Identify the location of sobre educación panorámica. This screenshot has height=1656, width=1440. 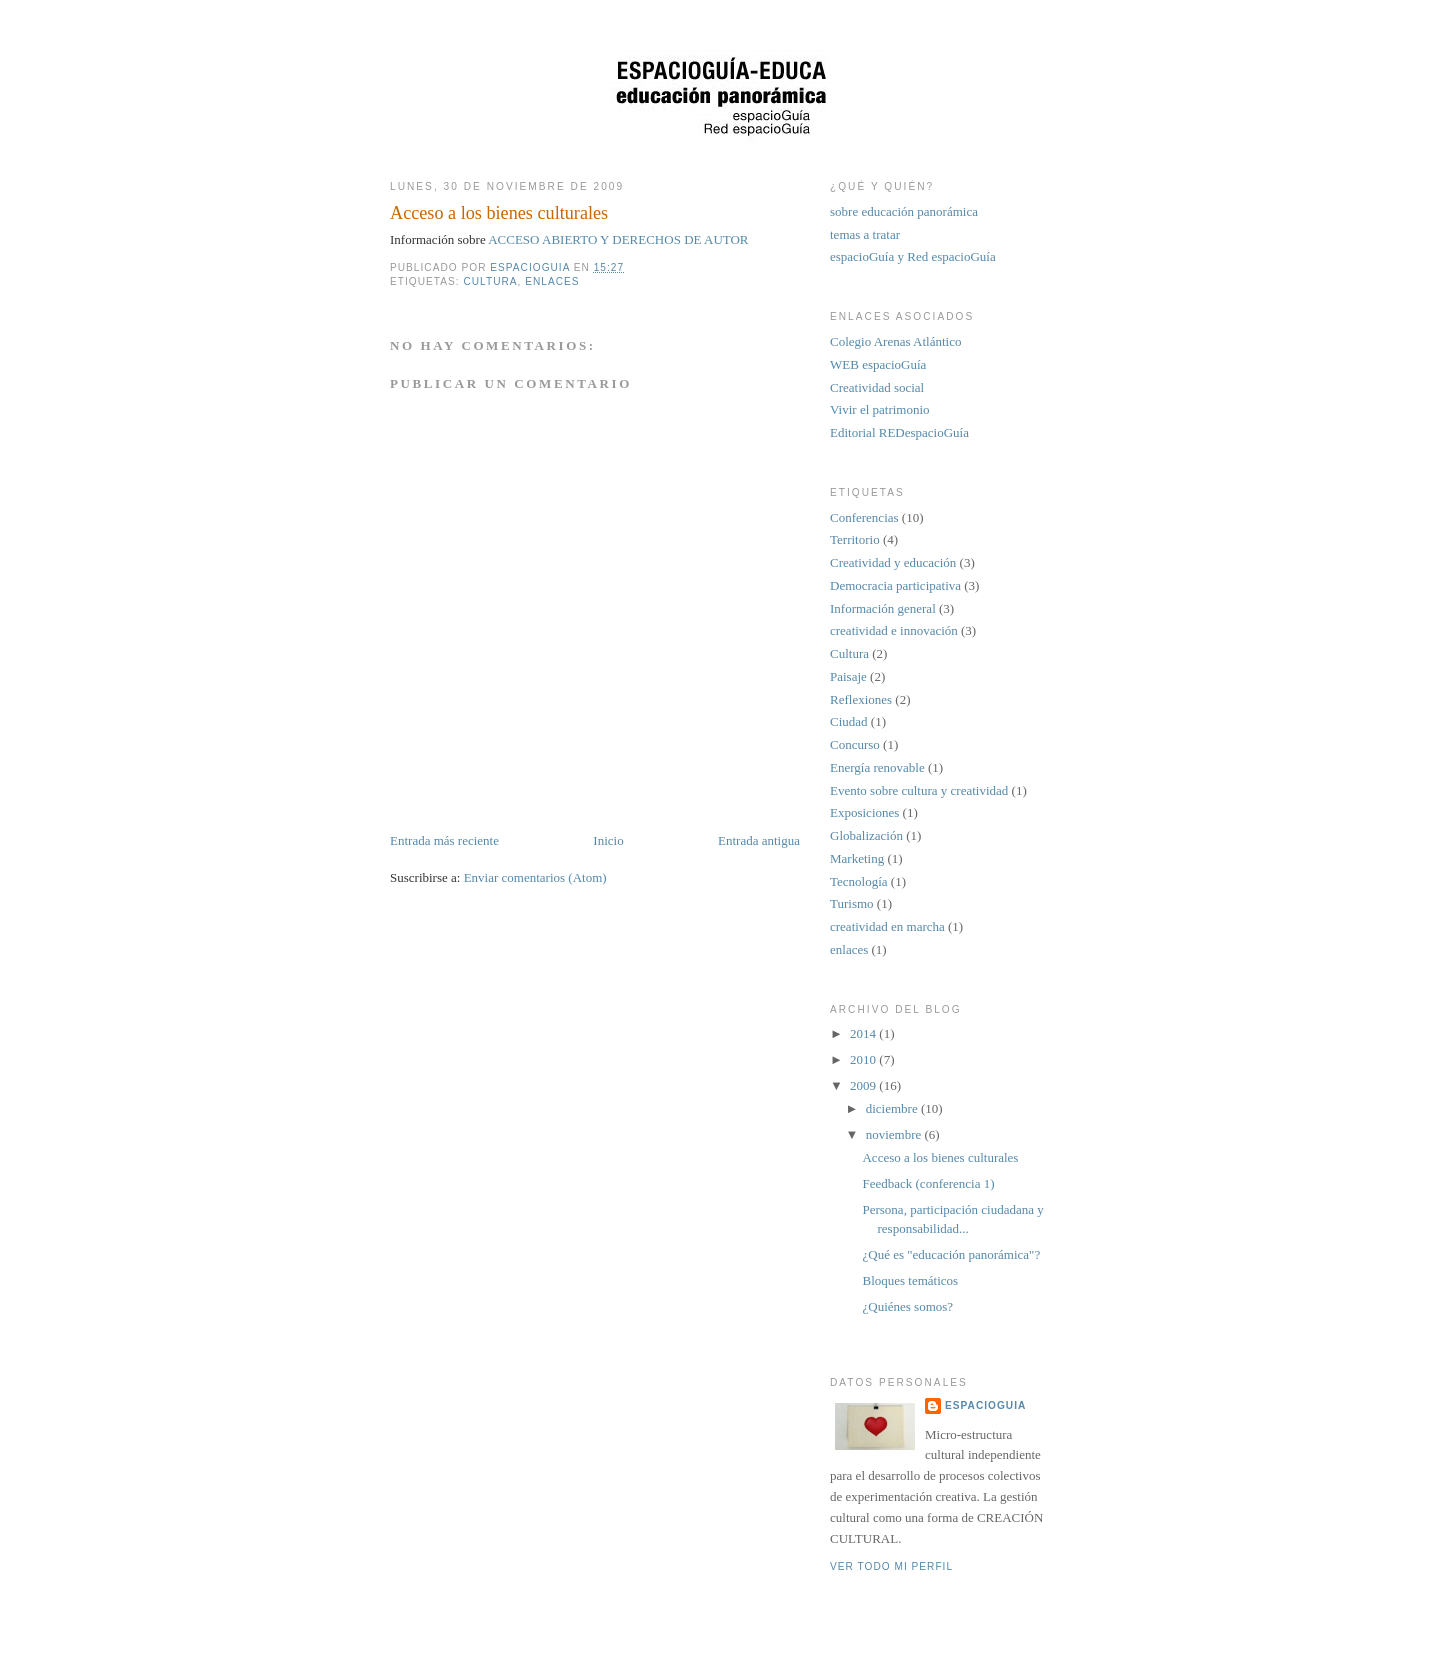
(904, 211).